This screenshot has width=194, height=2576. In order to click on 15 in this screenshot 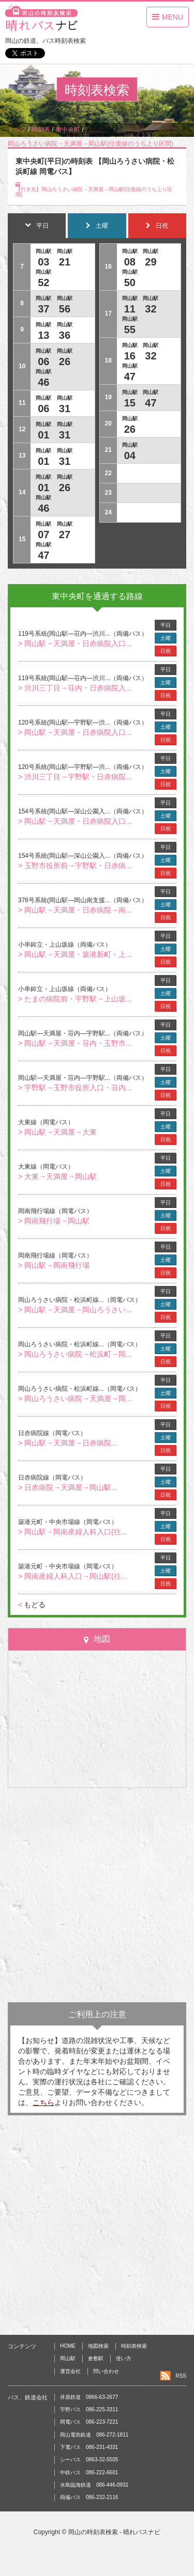, I will do `click(130, 403)`.